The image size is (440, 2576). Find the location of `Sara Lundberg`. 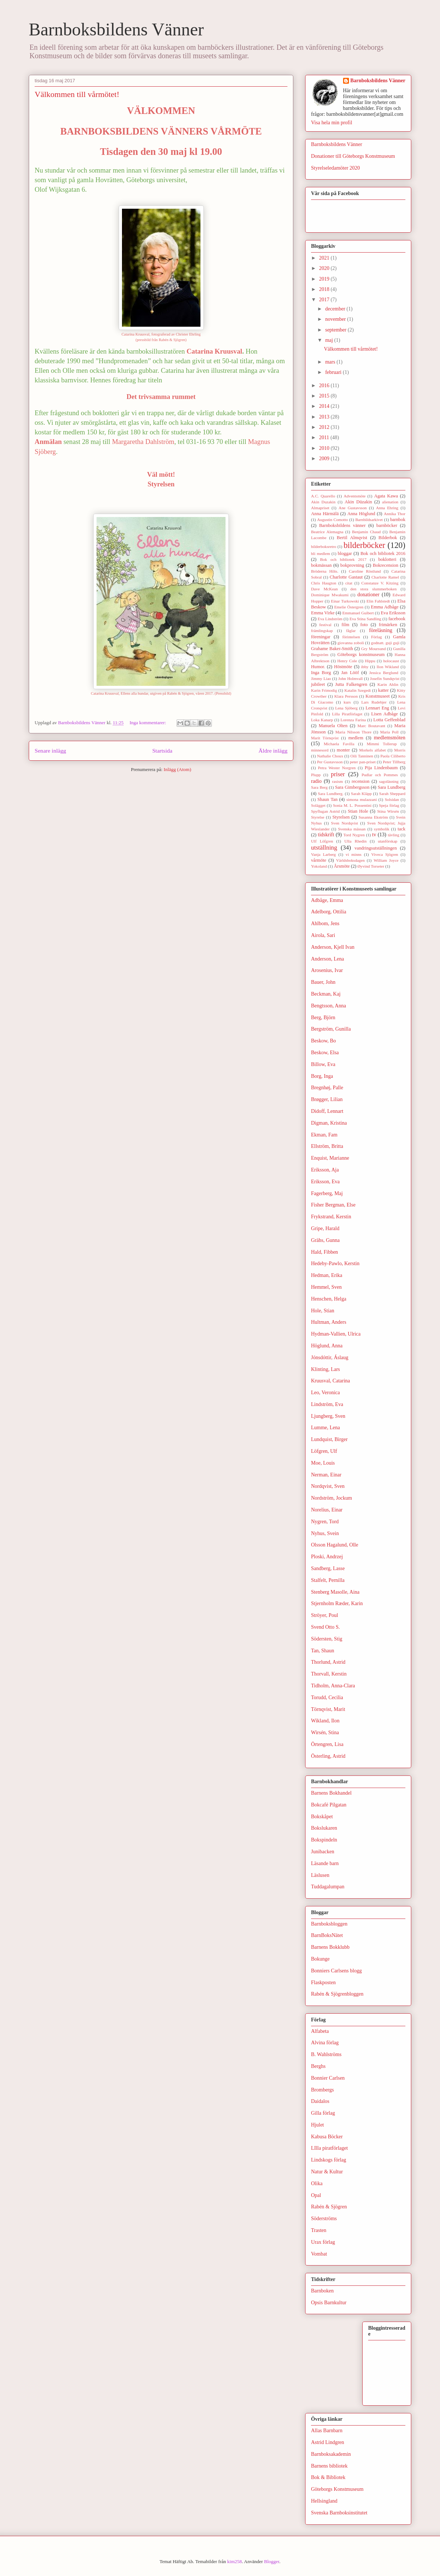

Sara Lundberg is located at coordinates (391, 787).